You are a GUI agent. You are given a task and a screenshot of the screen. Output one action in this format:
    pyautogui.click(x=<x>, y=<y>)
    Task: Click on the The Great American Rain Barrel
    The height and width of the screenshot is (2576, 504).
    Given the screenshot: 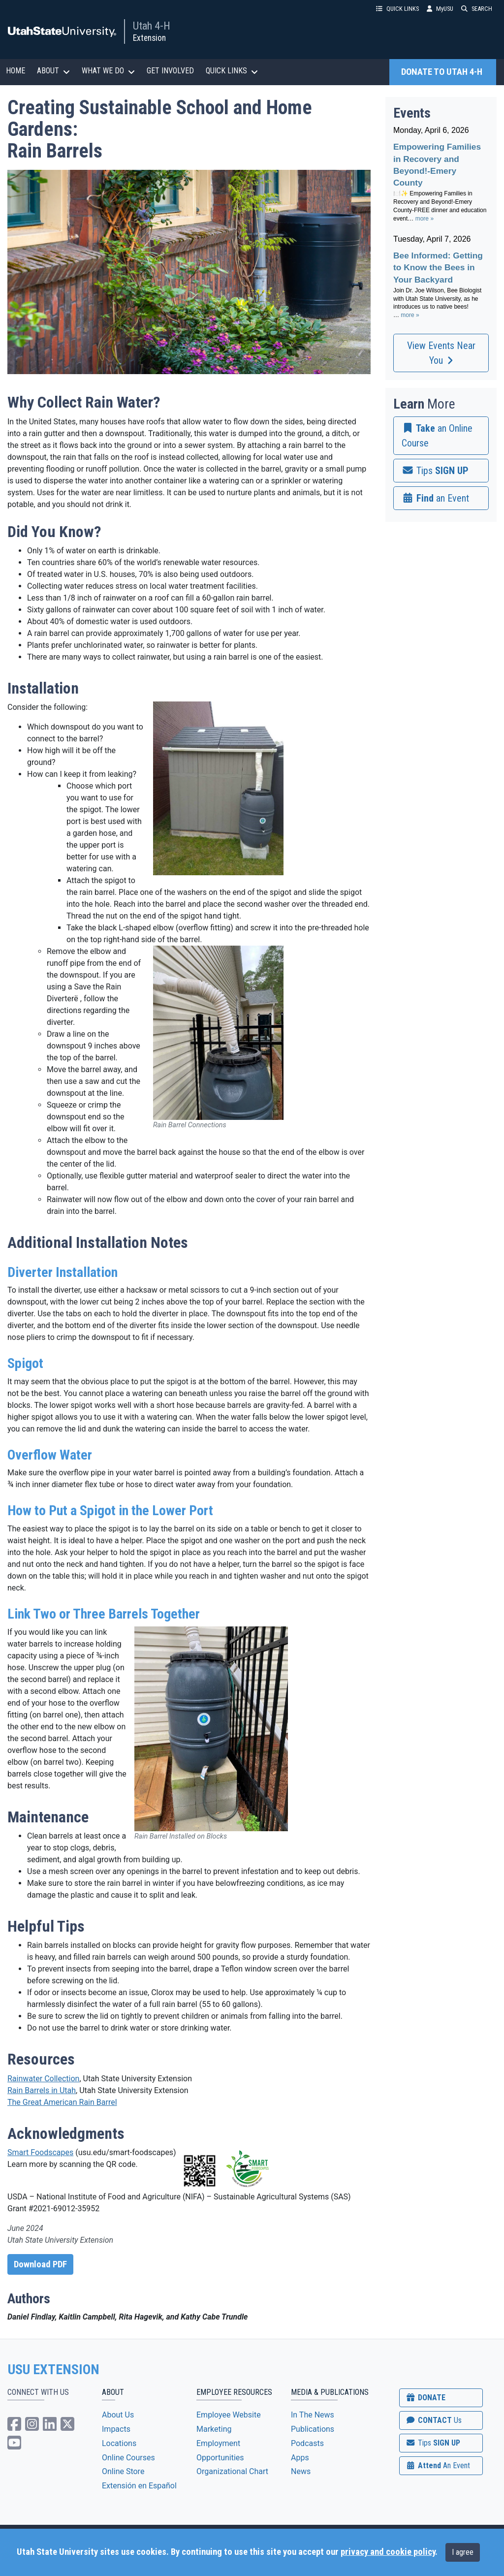 What is the action you would take?
    pyautogui.click(x=62, y=2102)
    